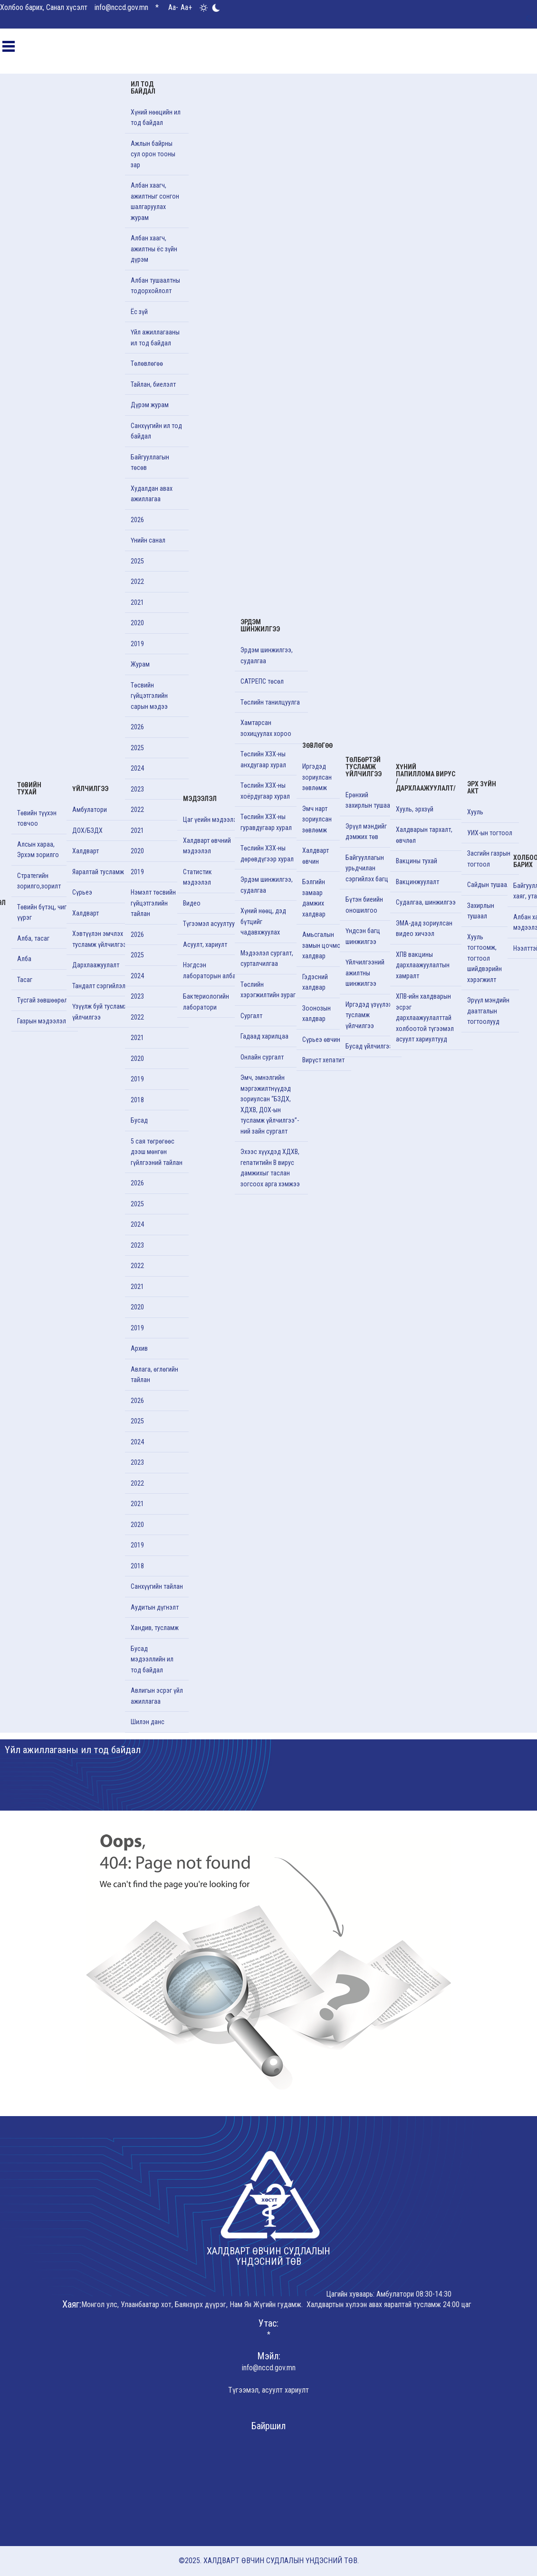  What do you see at coordinates (157, 1696) in the screenshot?
I see `Авлигын эсрэг үйл ажиллагаа` at bounding box center [157, 1696].